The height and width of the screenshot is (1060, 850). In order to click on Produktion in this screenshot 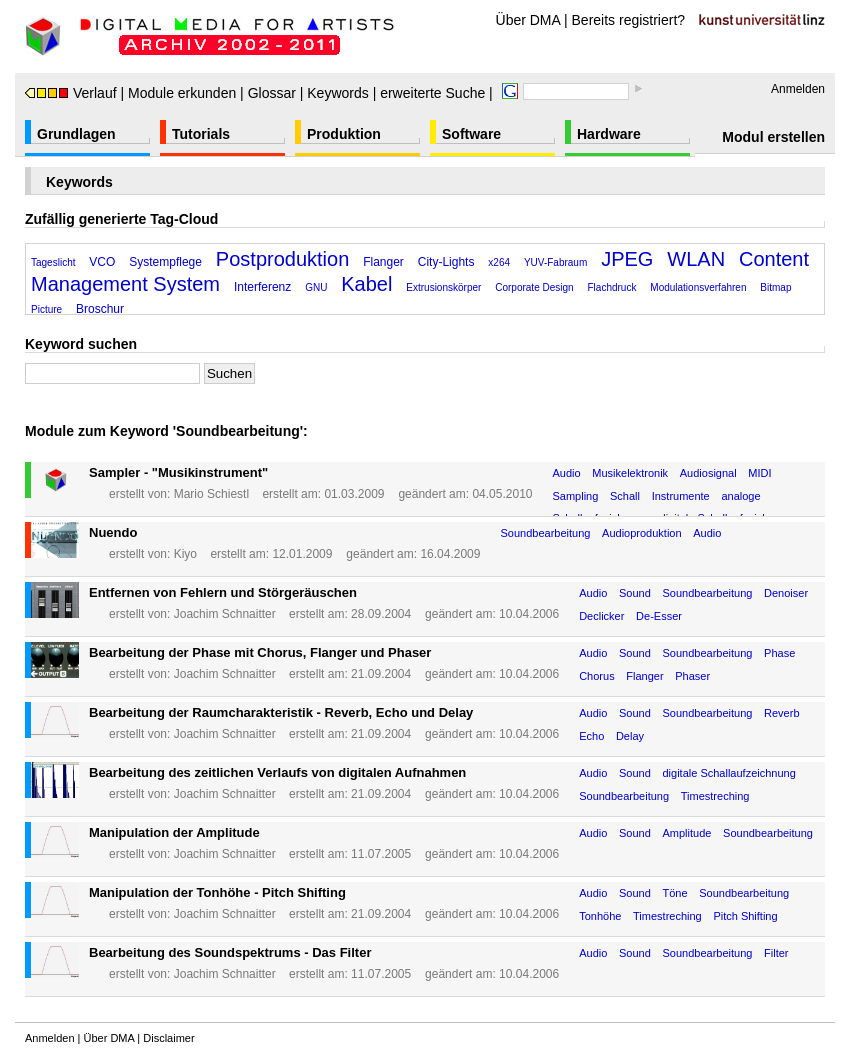, I will do `click(344, 134)`.